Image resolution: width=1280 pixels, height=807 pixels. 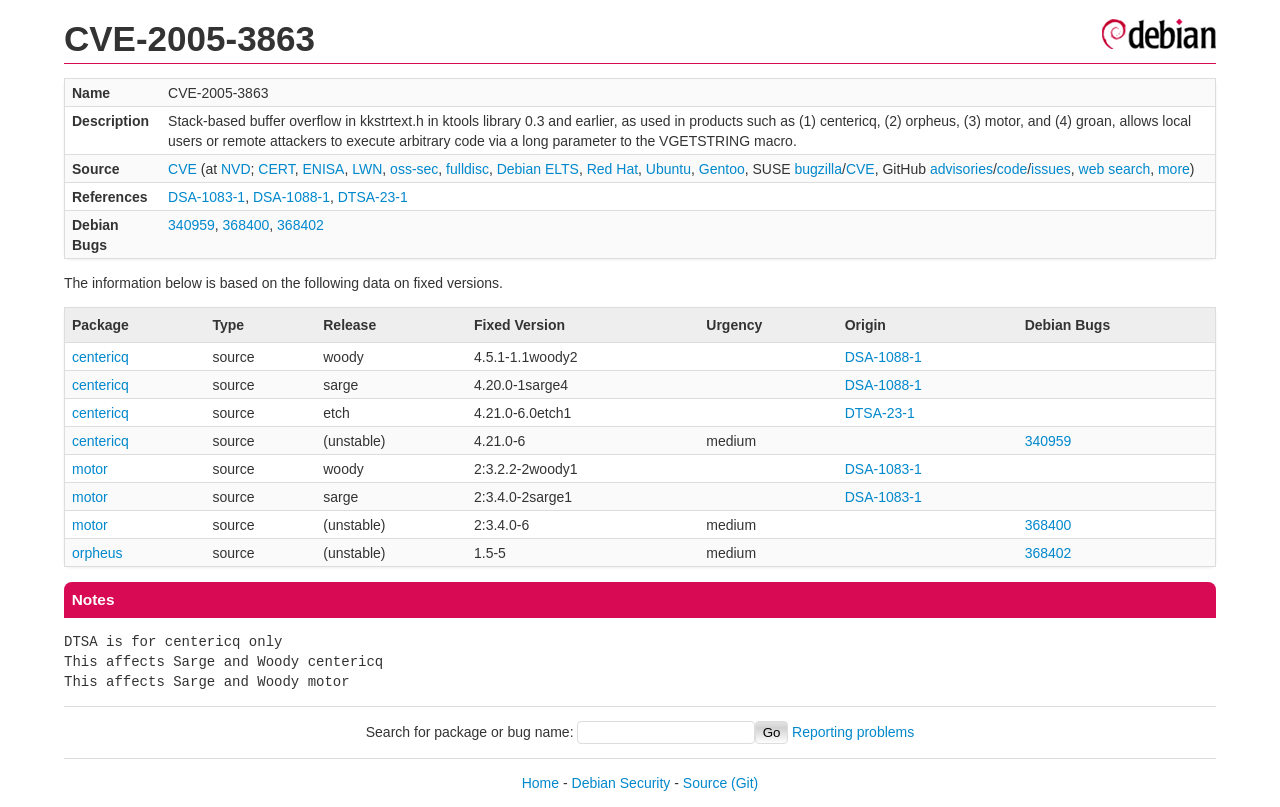 What do you see at coordinates (291, 197) in the screenshot?
I see `DSA-1088-1` at bounding box center [291, 197].